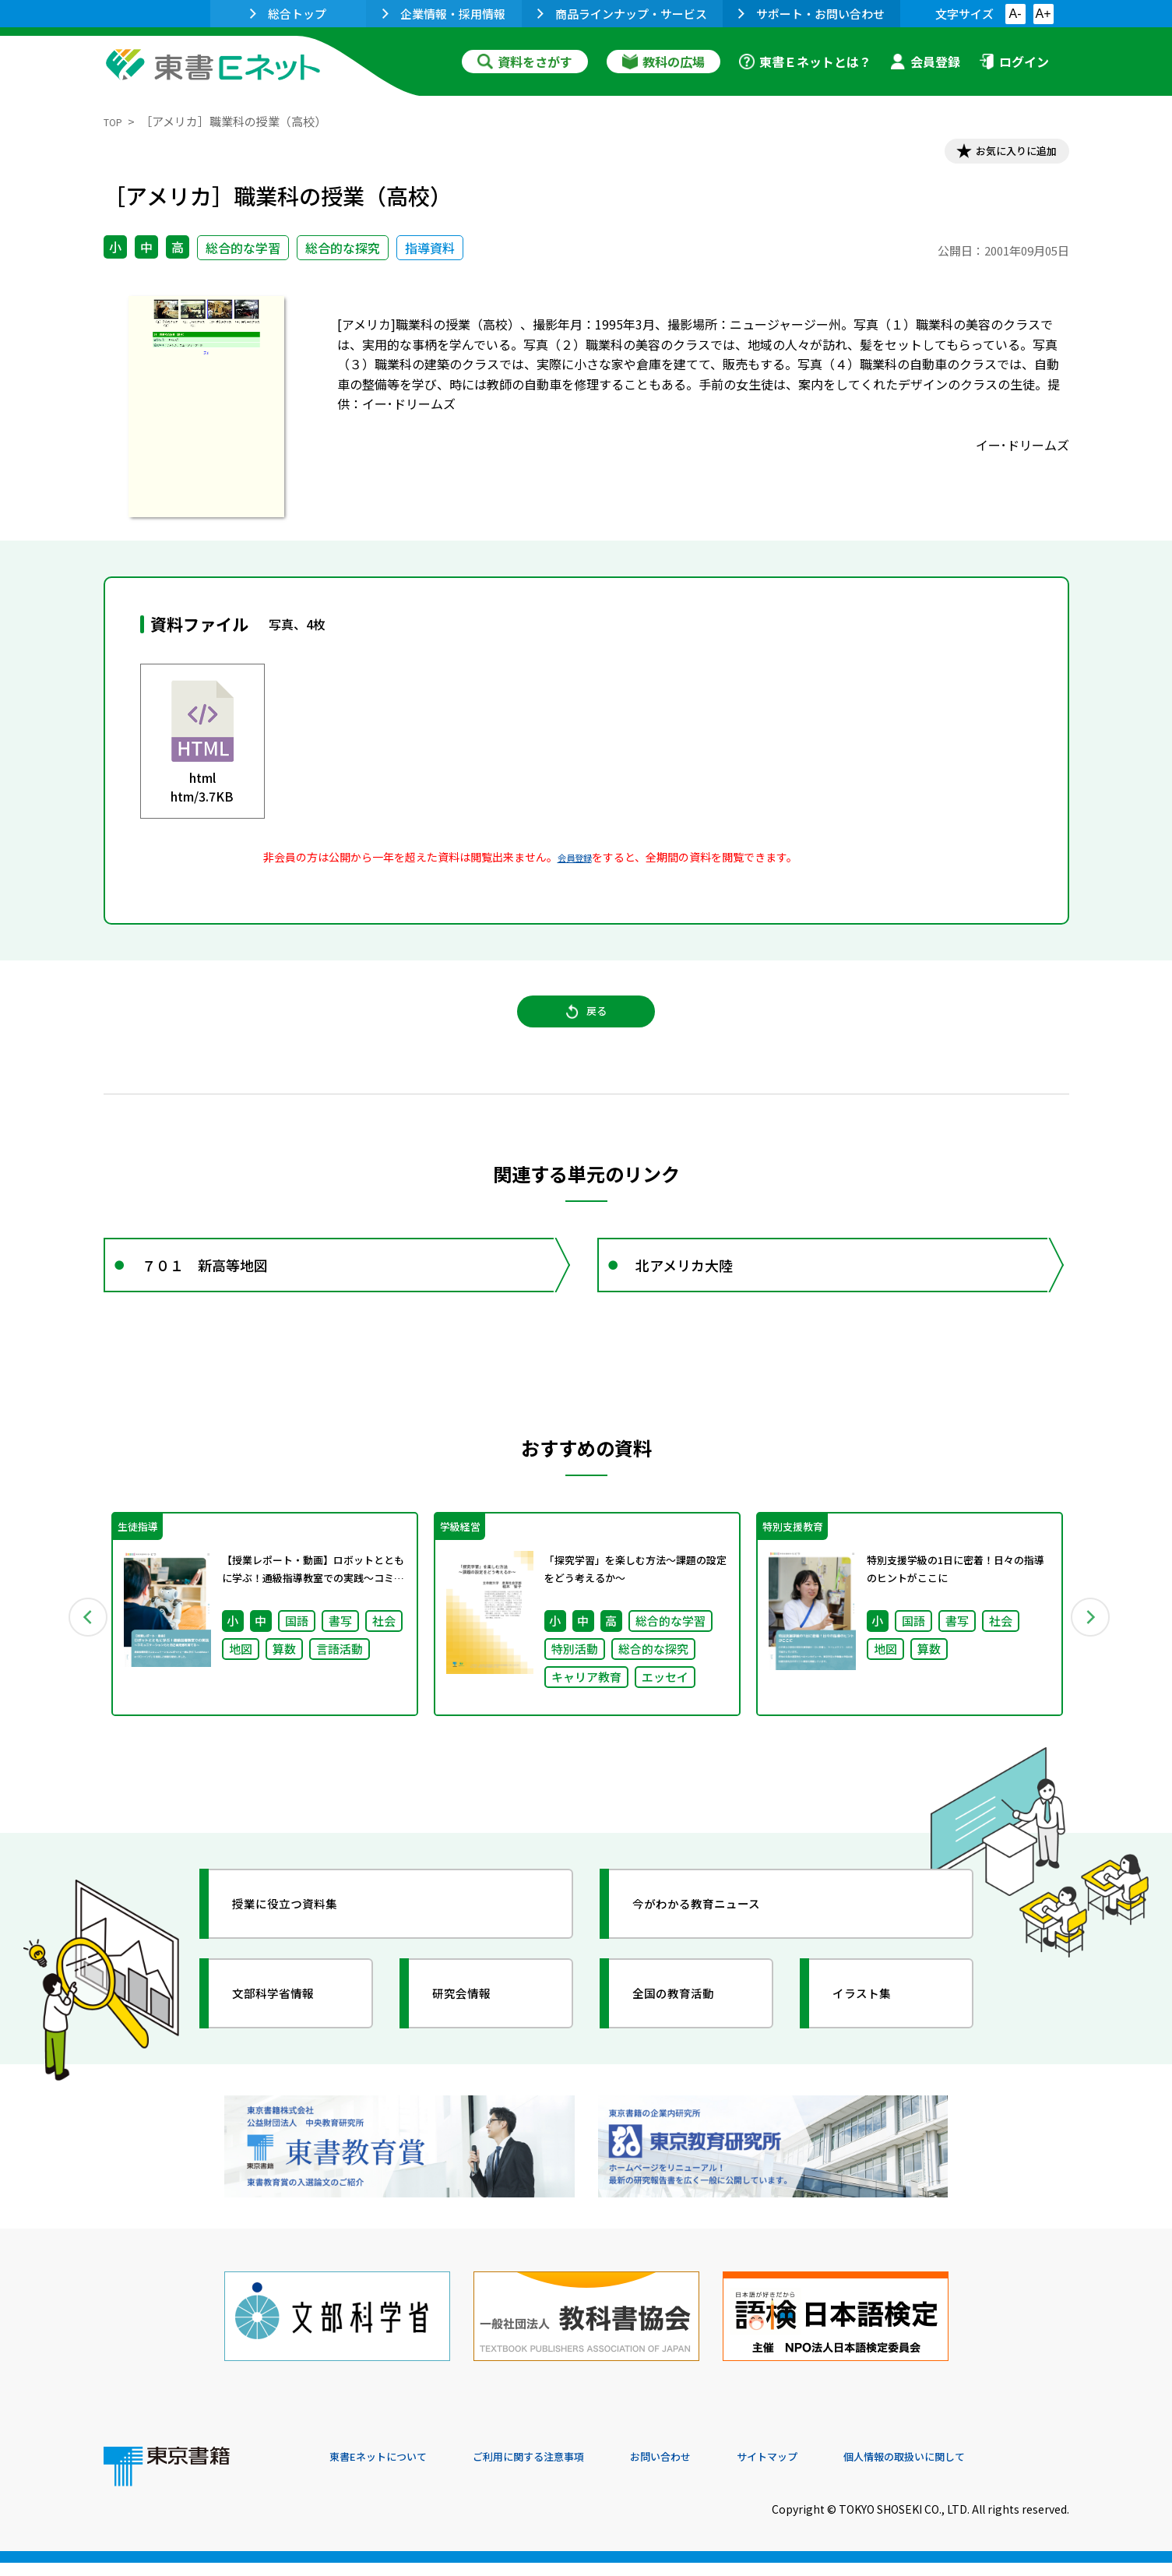  Describe the element at coordinates (1014, 61) in the screenshot. I see `ログイン` at that location.